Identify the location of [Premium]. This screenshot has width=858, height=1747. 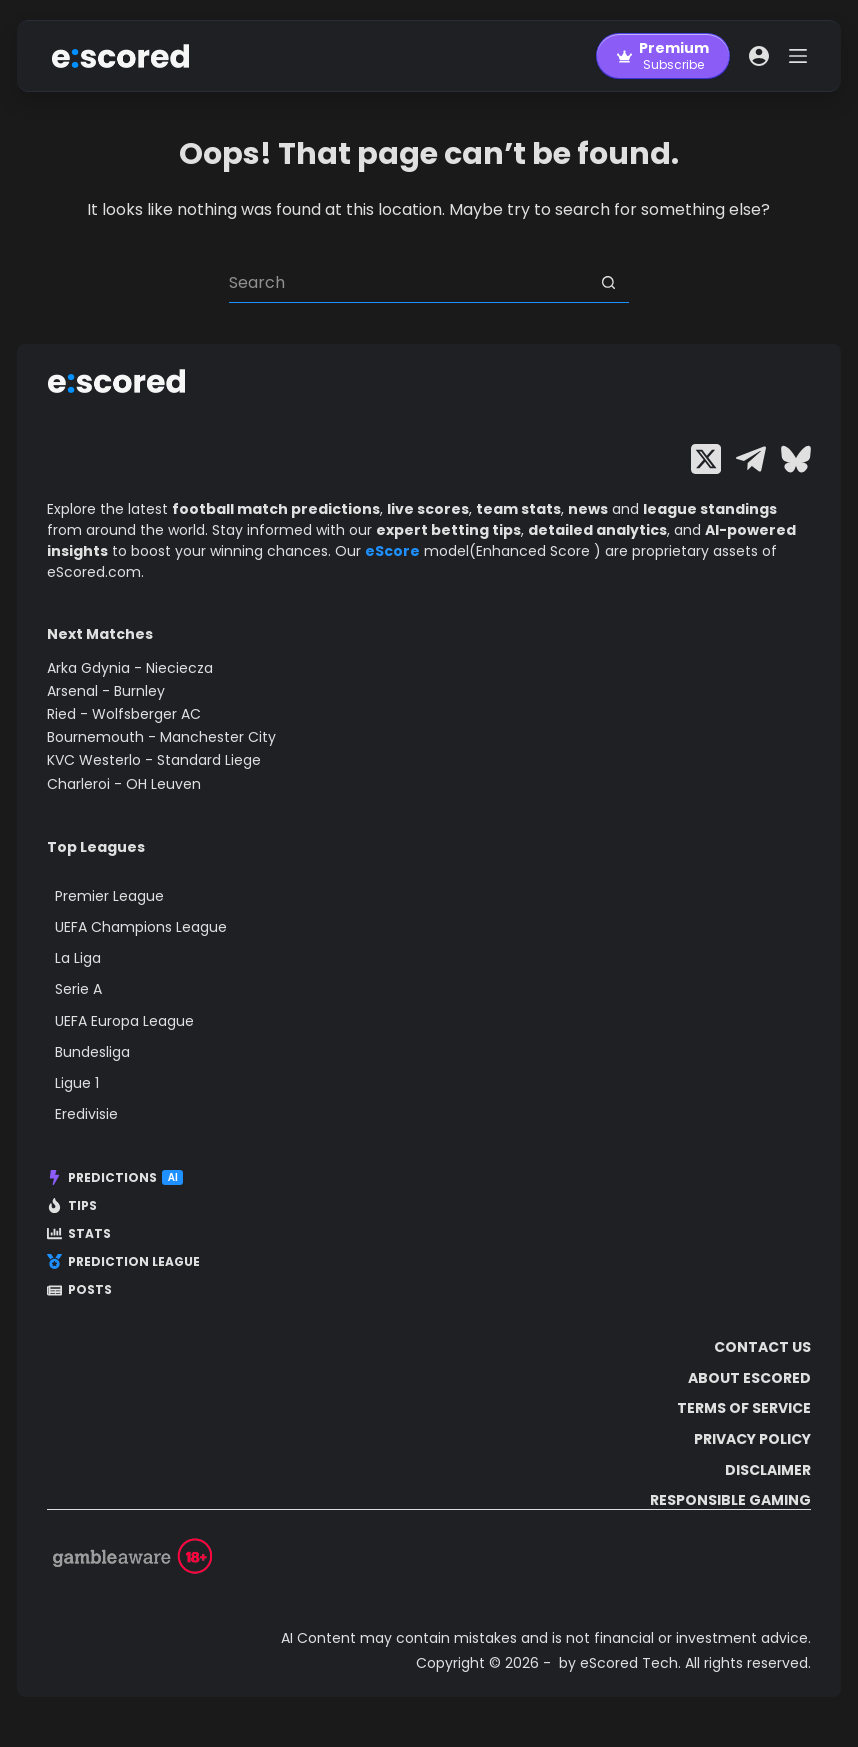
(663, 56).